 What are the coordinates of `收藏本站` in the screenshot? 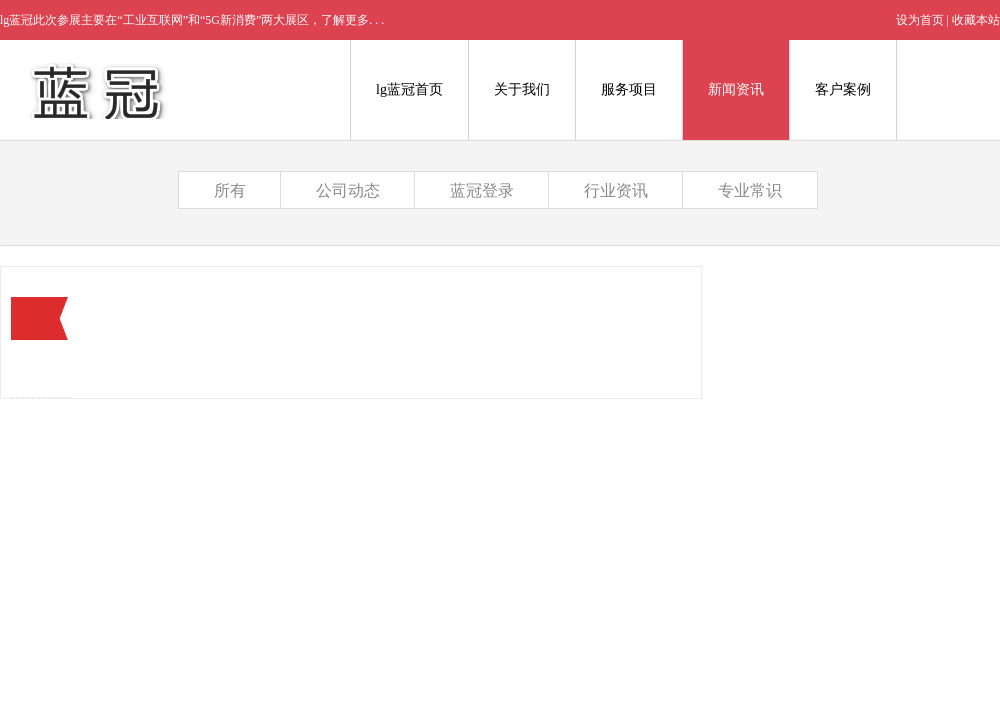 It's located at (976, 20).